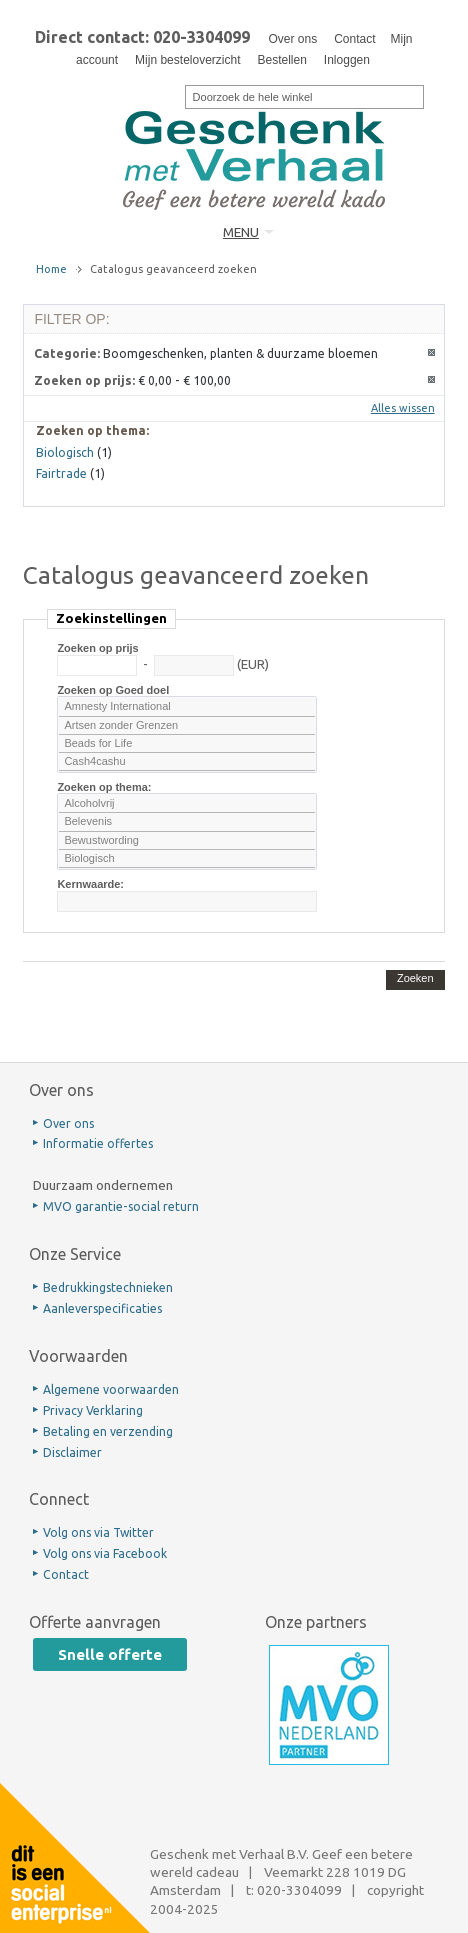 This screenshot has height=1933, width=468. What do you see at coordinates (187, 804) in the screenshot?
I see `Alcoholvrij` at bounding box center [187, 804].